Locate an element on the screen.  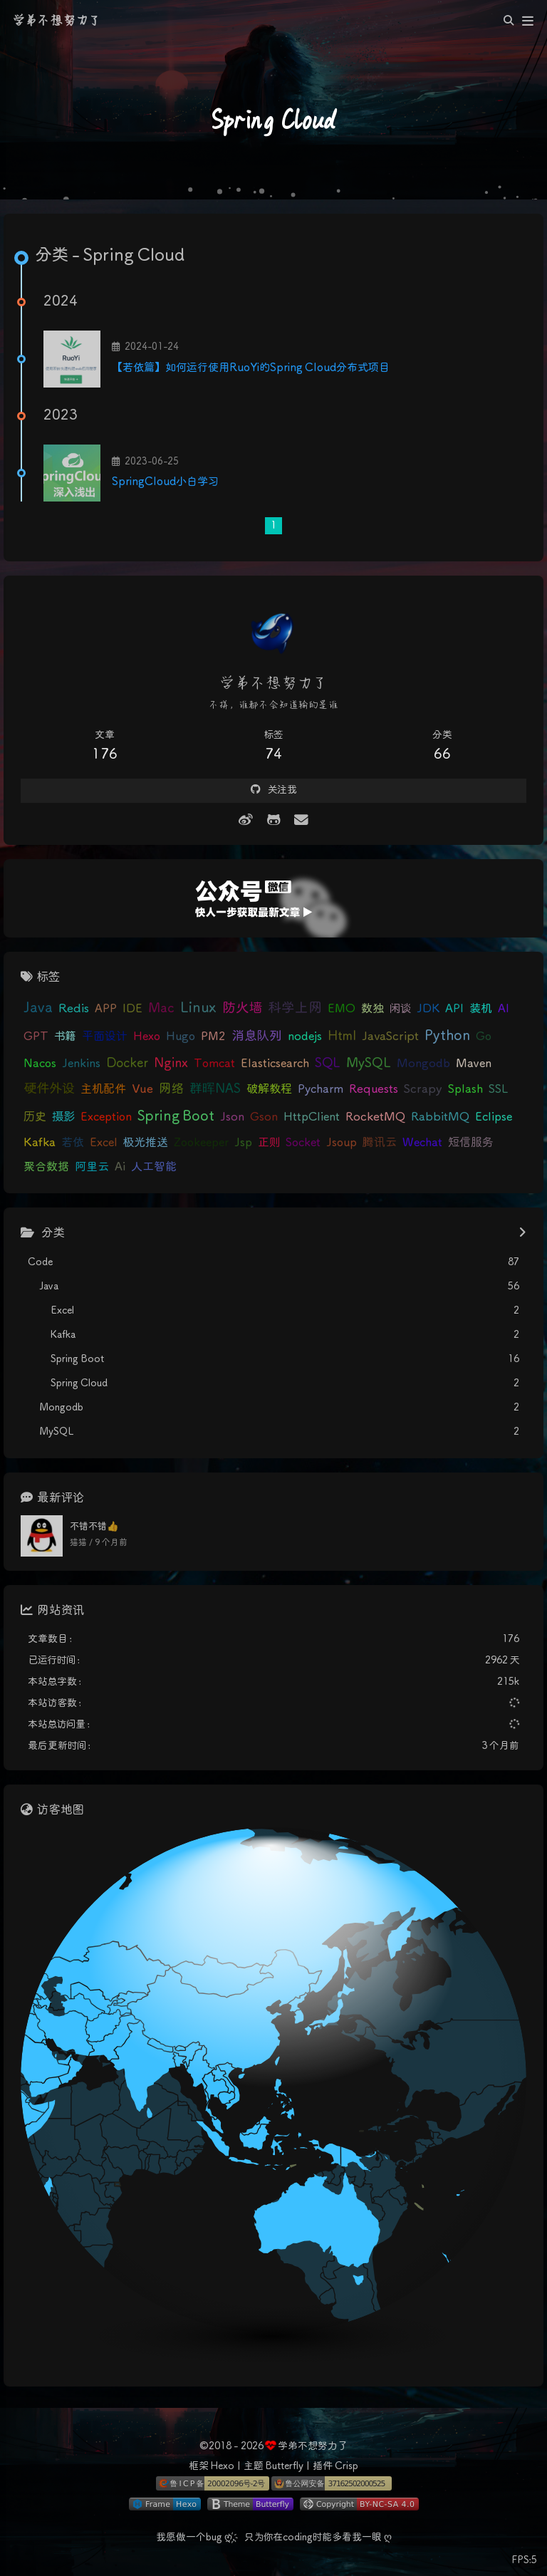
网络 is located at coordinates (171, 1089).